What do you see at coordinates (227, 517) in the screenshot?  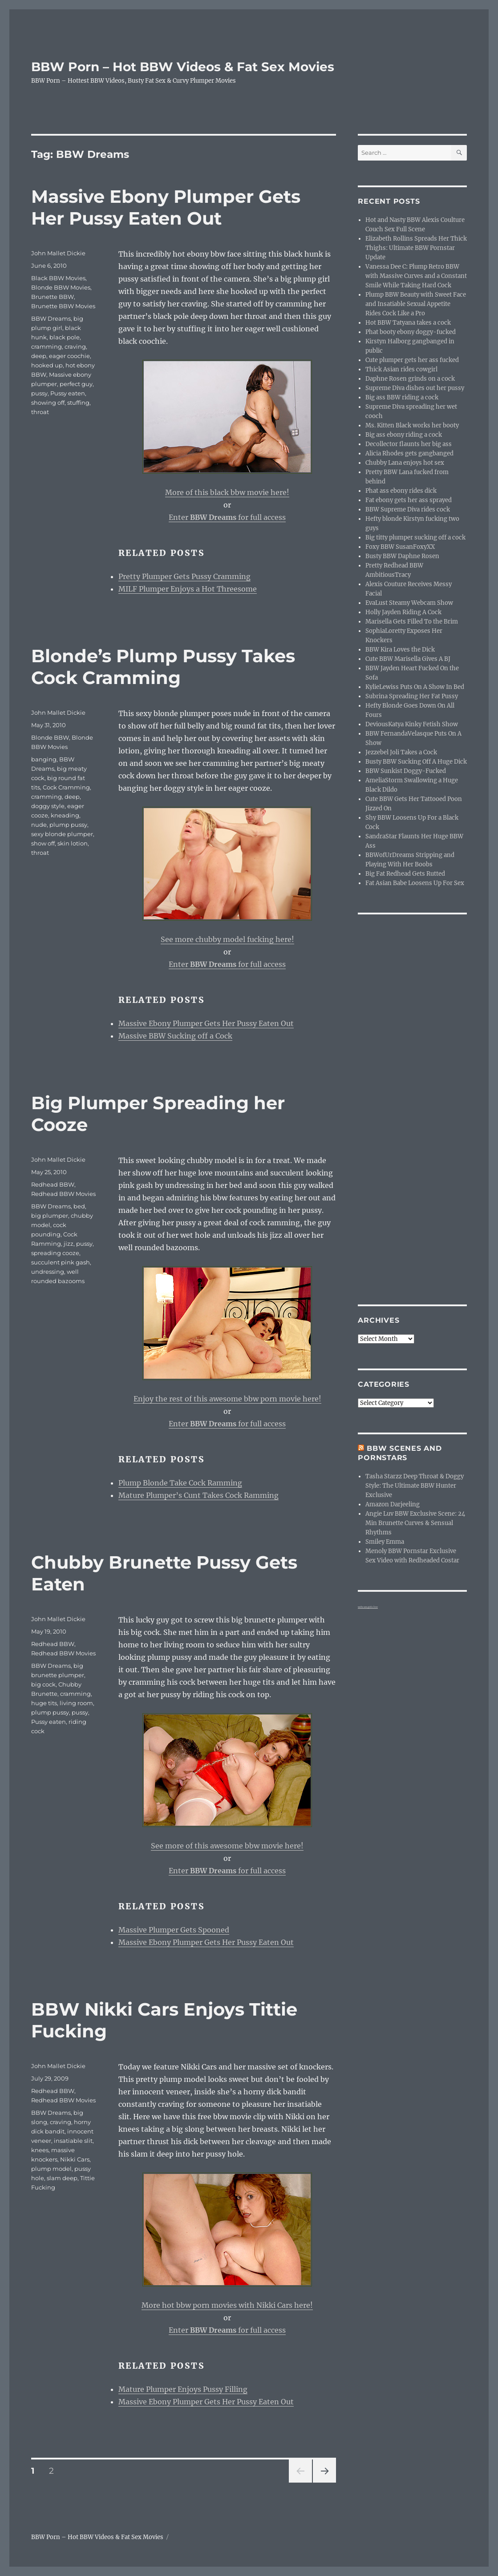 I see `Enter for full access` at bounding box center [227, 517].